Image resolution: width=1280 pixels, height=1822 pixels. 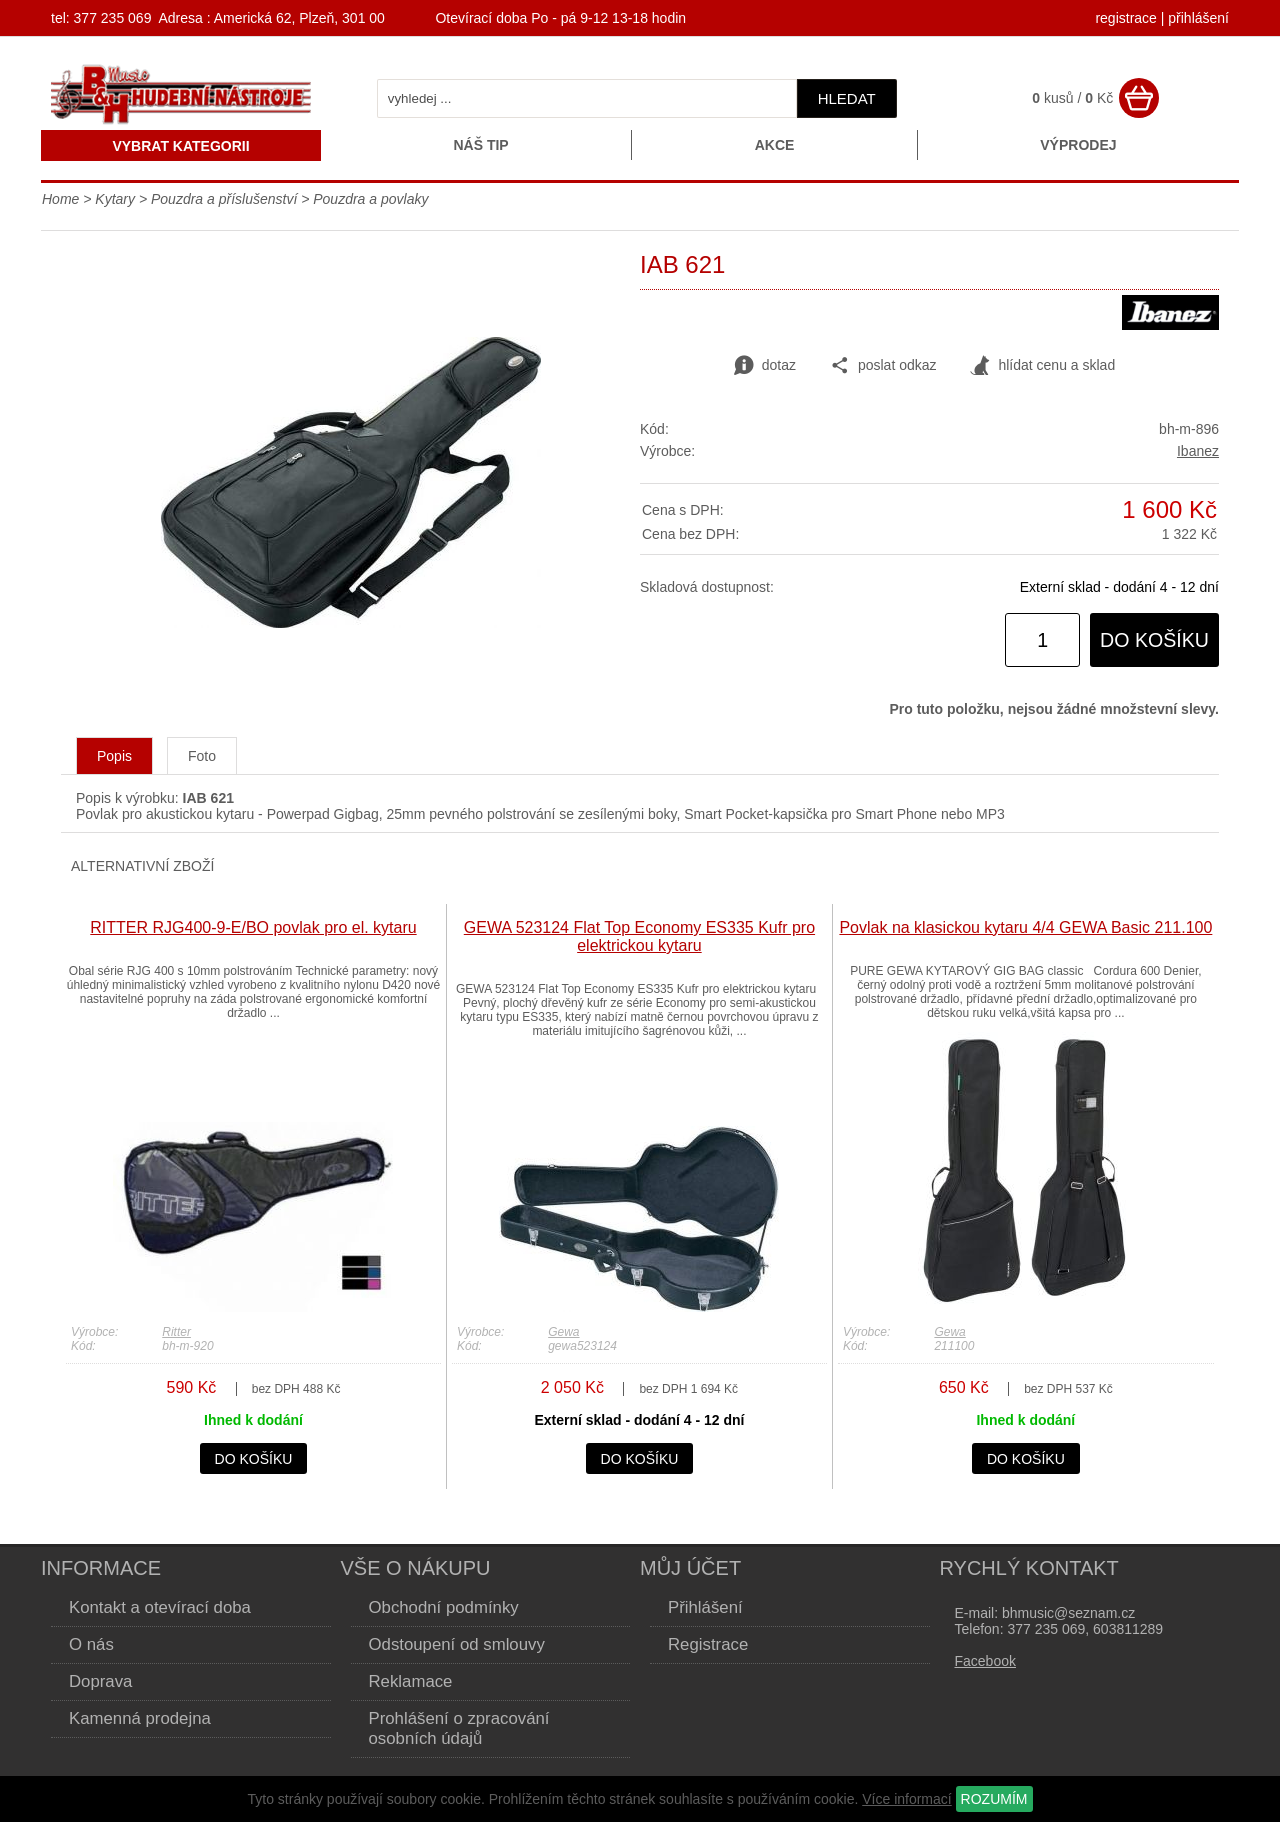 What do you see at coordinates (705, 1607) in the screenshot?
I see `Přihlášení` at bounding box center [705, 1607].